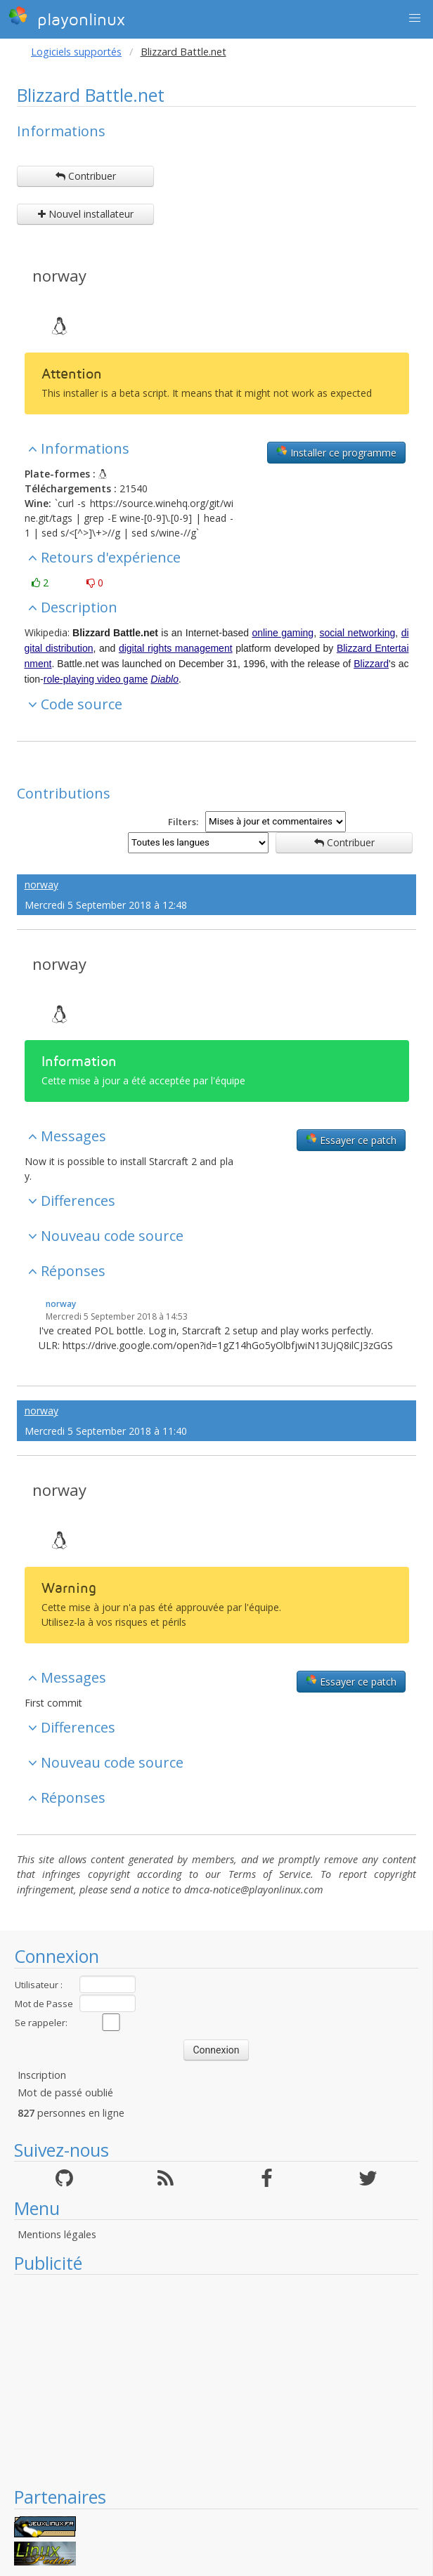 The image size is (433, 2576). What do you see at coordinates (65, 2092) in the screenshot?
I see `Mot de passé oublié` at bounding box center [65, 2092].